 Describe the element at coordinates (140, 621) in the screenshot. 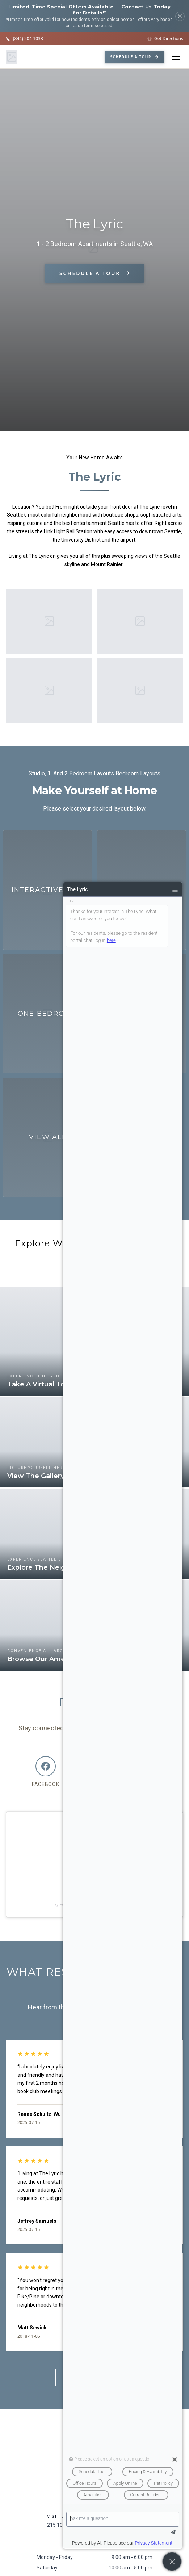

I see `[Enlarge image 2]` at that location.